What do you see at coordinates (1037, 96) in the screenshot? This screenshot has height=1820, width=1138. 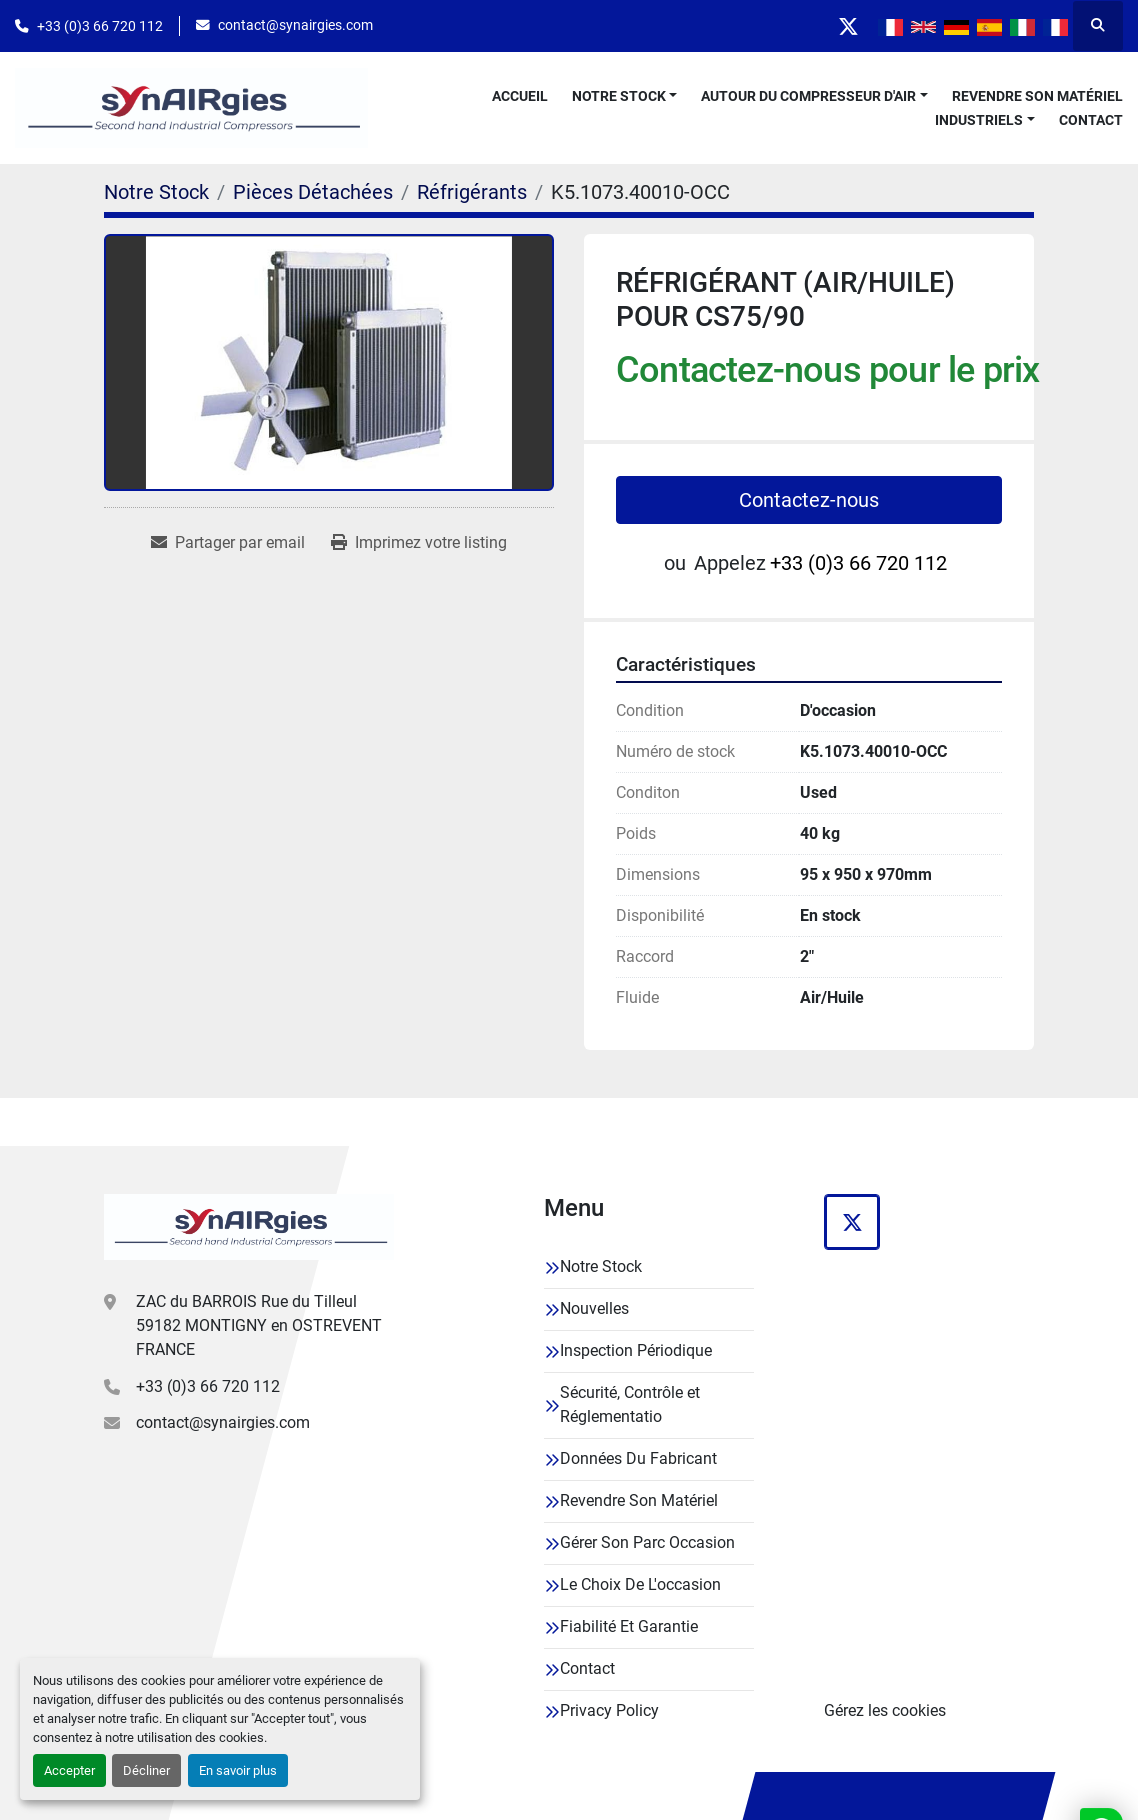 I see `Revendre Son Matériel` at bounding box center [1037, 96].